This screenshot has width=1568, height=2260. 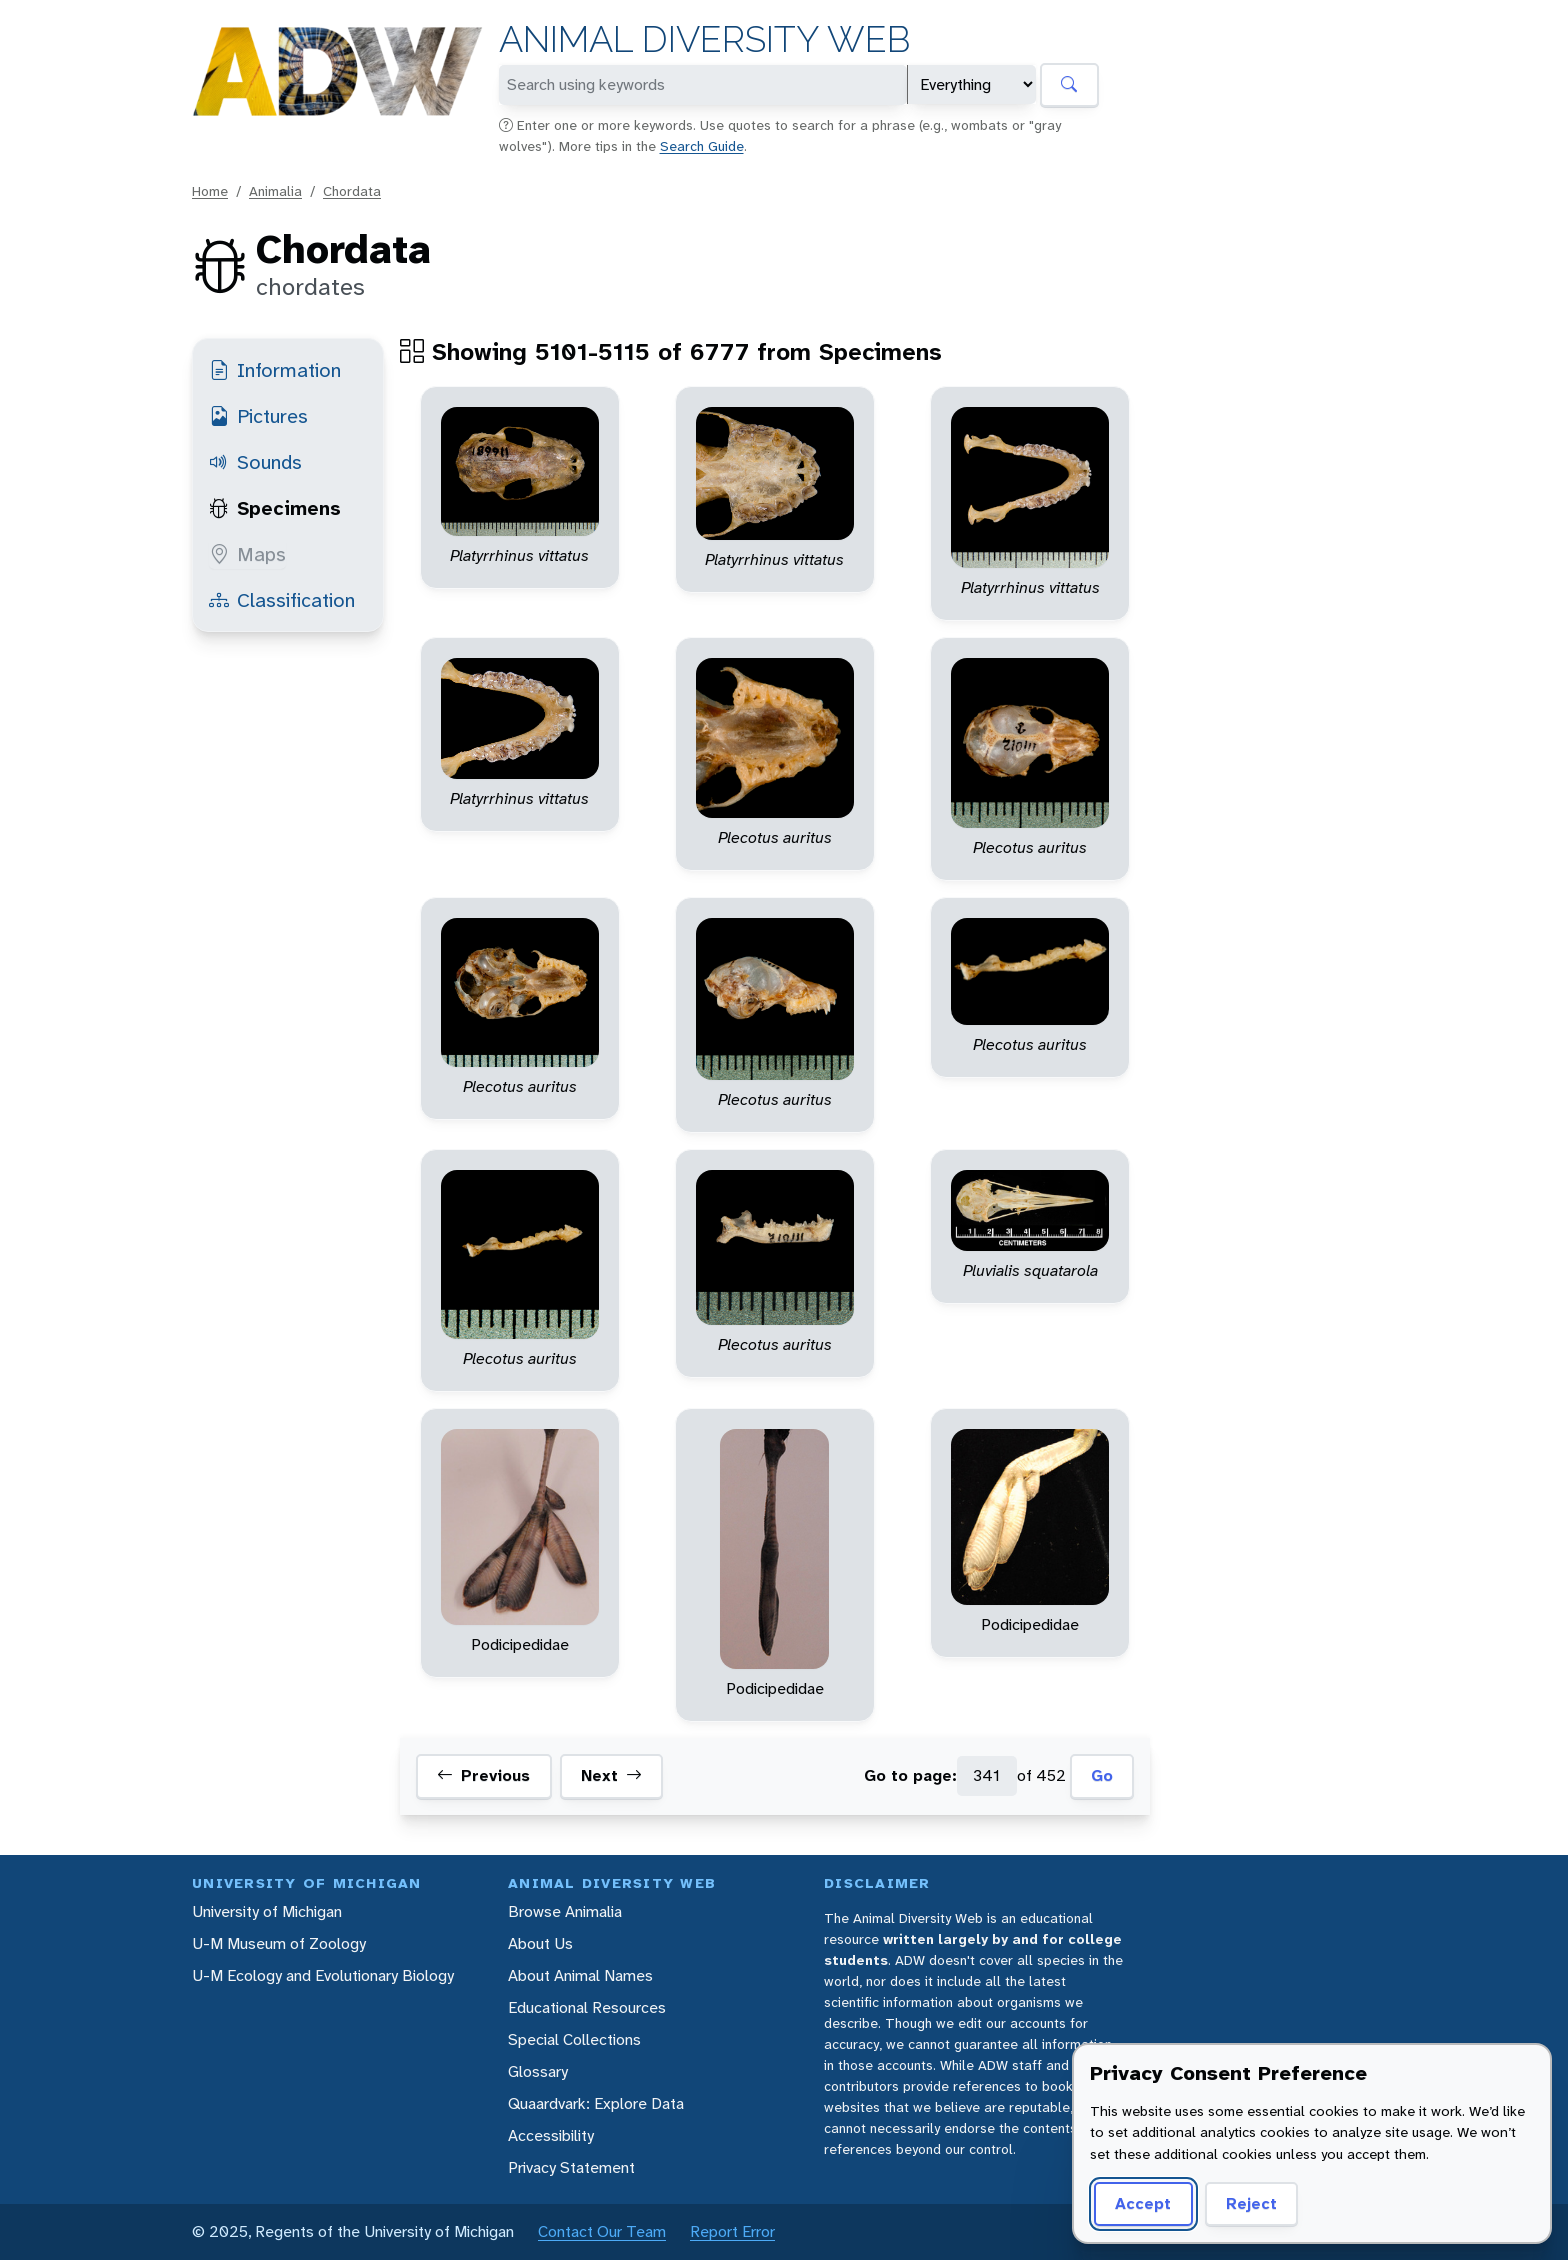 I want to click on Educational Resources, so click(x=587, y=2007).